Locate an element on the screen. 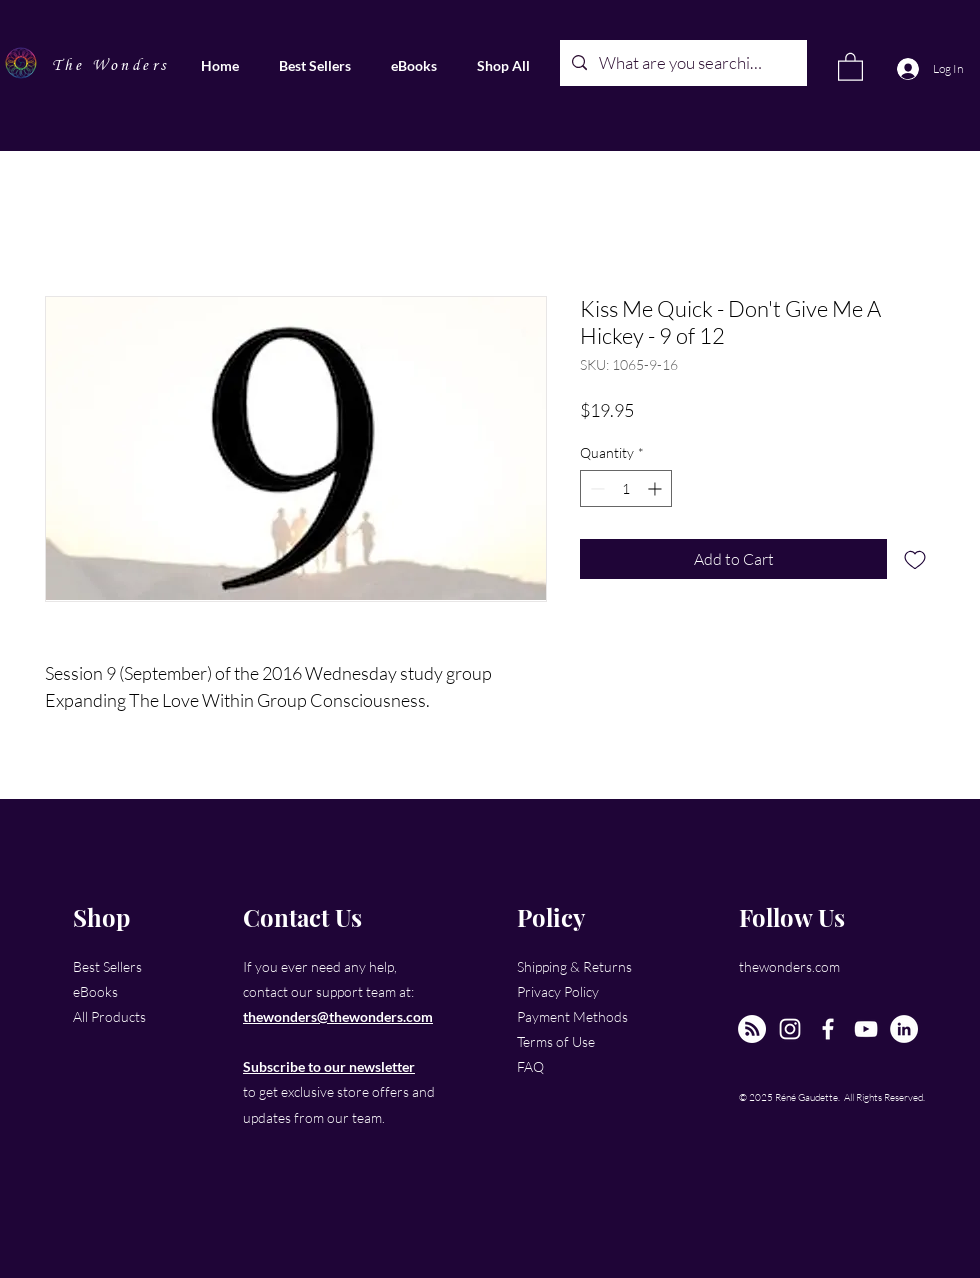 This screenshot has height=1278, width=980. [LinkedIn] is located at coordinates (904, 1029).